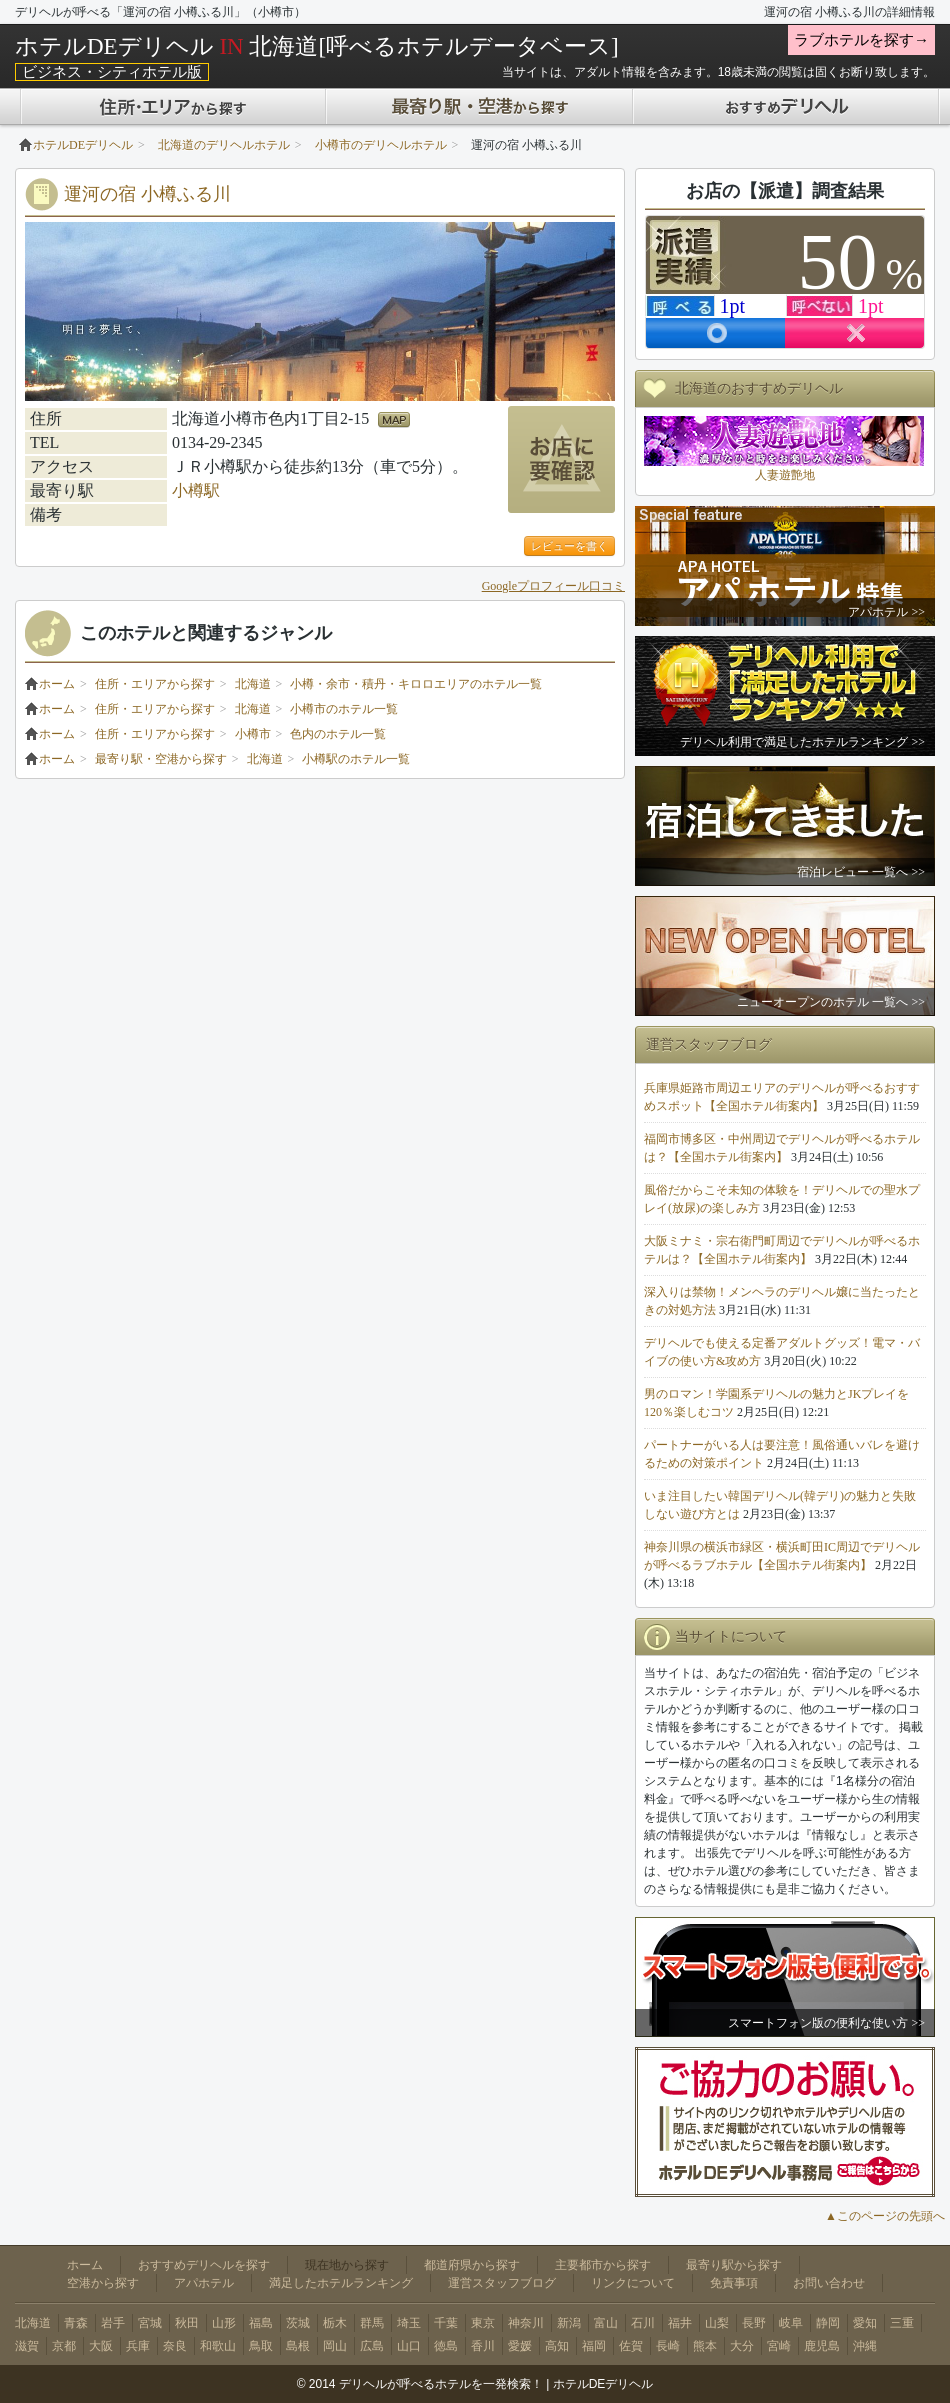 The image size is (950, 2403). I want to click on 小樽市, so click(253, 734).